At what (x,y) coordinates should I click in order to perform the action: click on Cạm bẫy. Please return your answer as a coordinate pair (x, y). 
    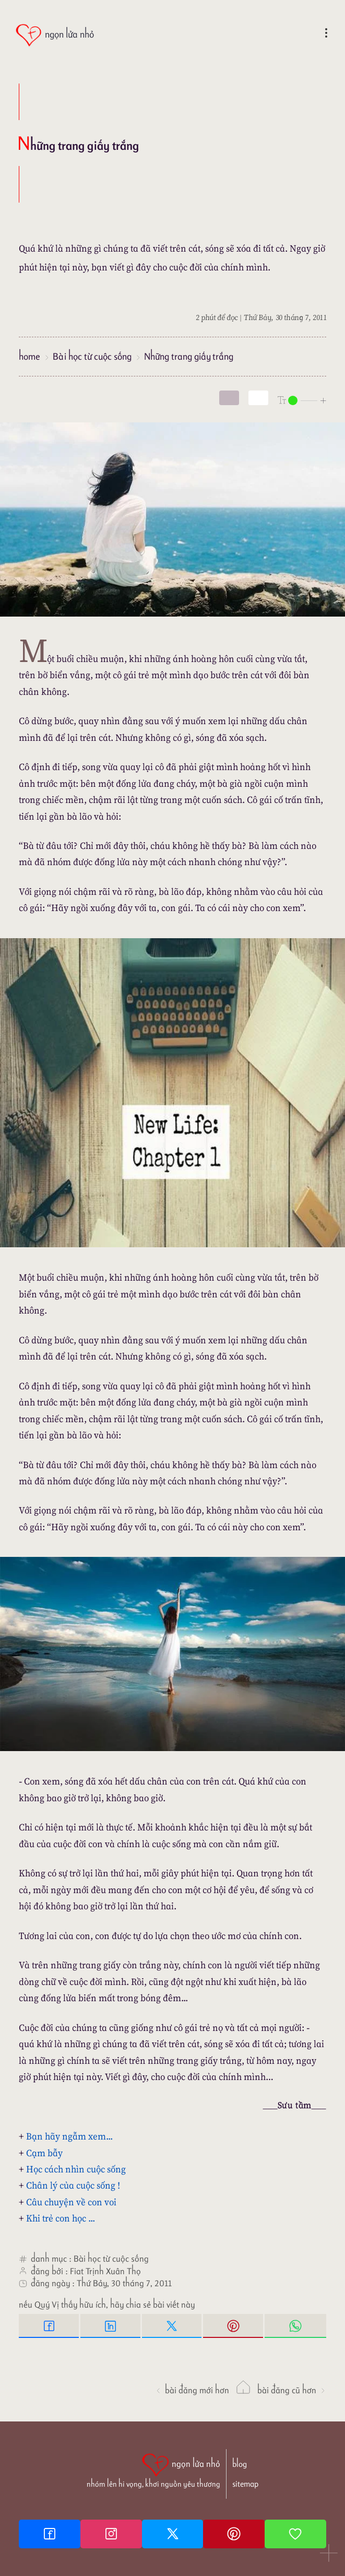
    Looking at the image, I should click on (44, 2152).